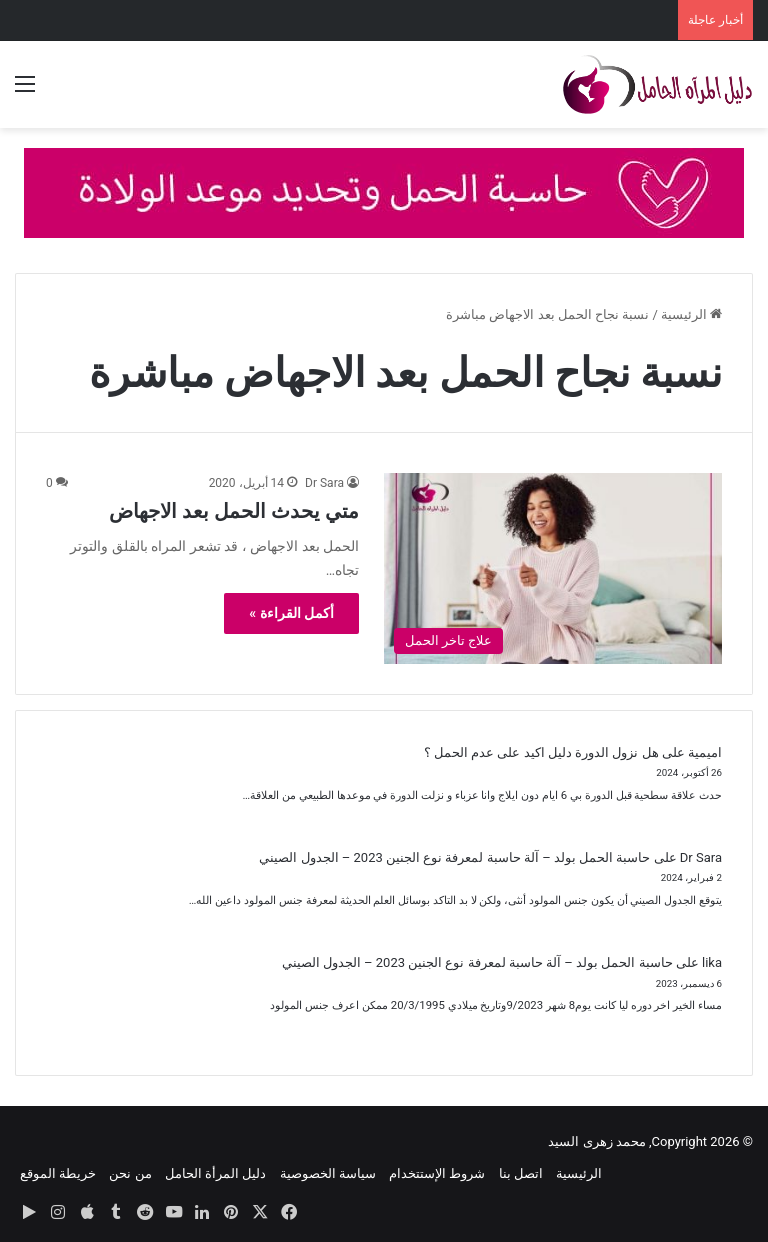 This screenshot has height=1242, width=768. I want to click on خريطة الموقع, so click(58, 1173).